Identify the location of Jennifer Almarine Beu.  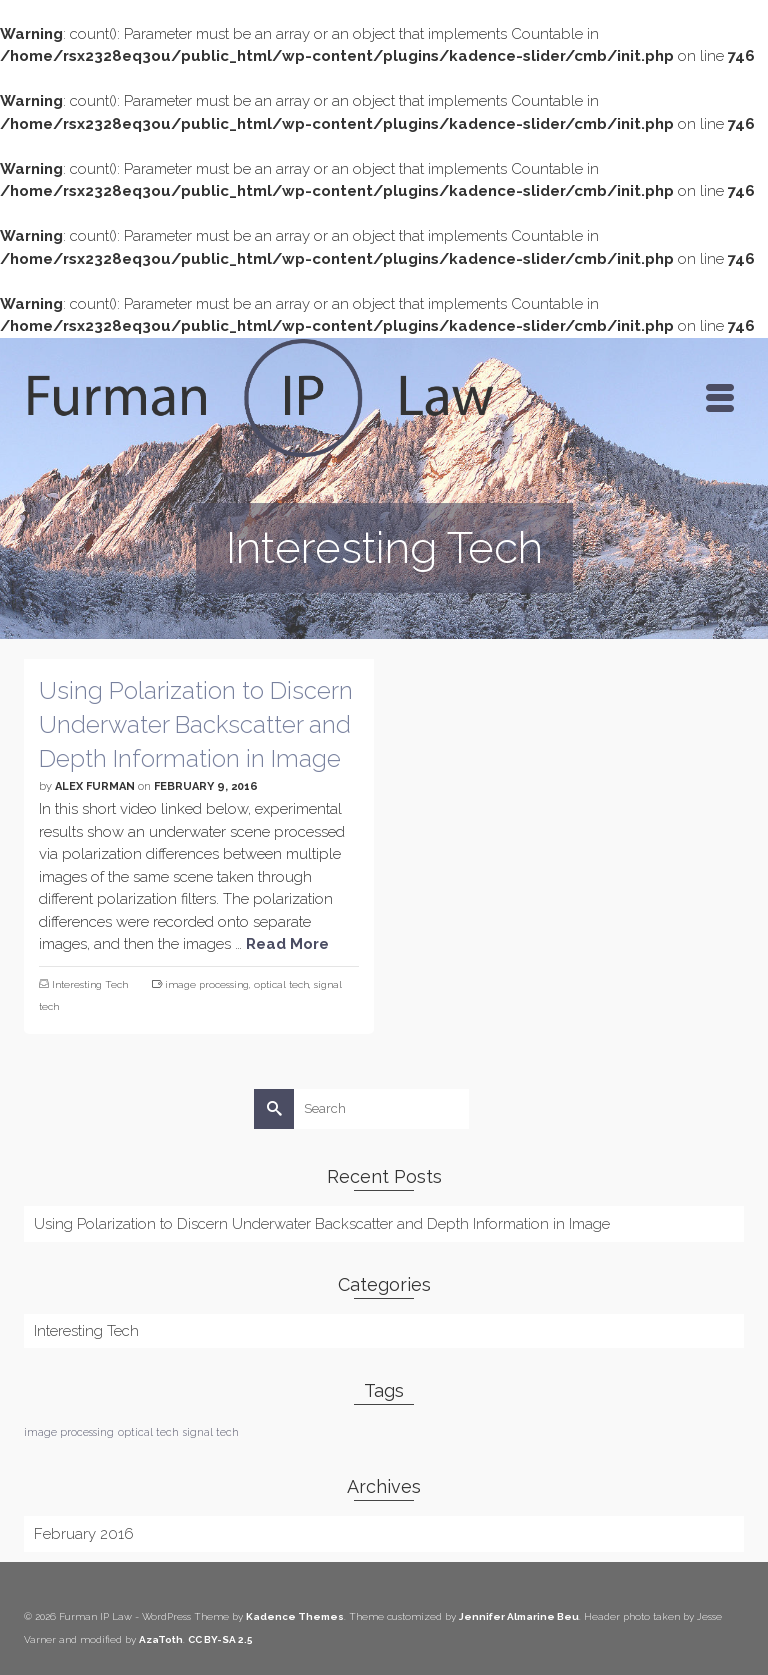
(519, 1616).